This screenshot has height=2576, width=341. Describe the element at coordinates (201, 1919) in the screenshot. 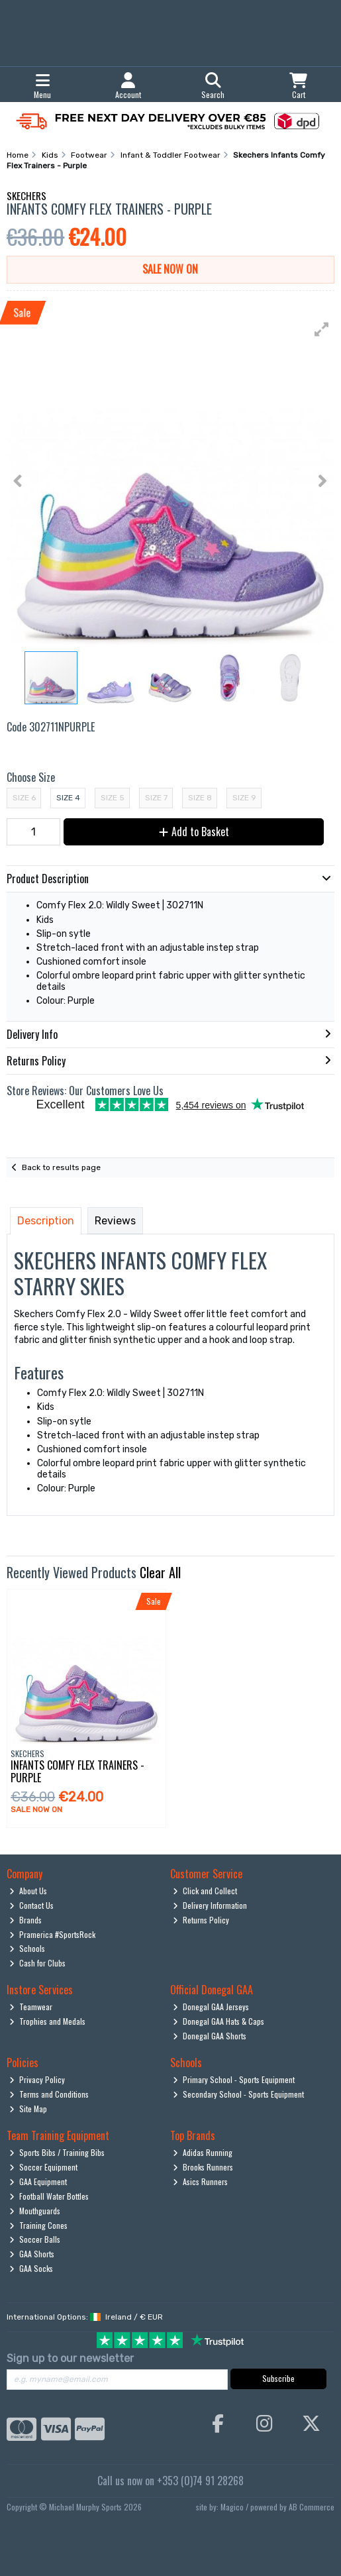

I see `Returns Policy` at that location.